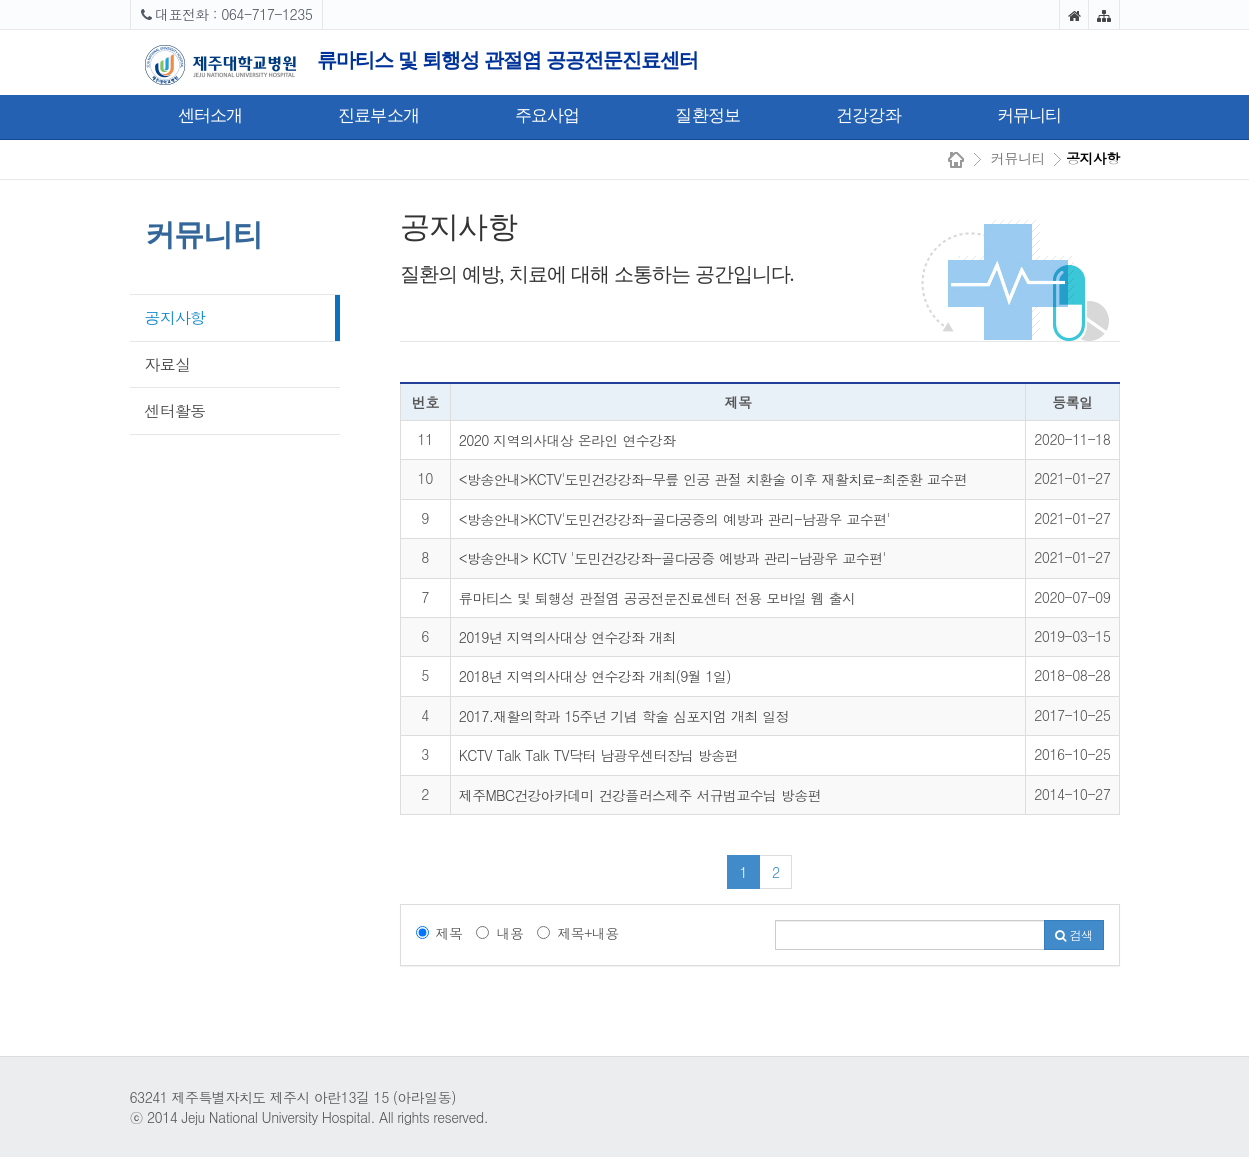  I want to click on 커뮤니티, so click(1029, 115).